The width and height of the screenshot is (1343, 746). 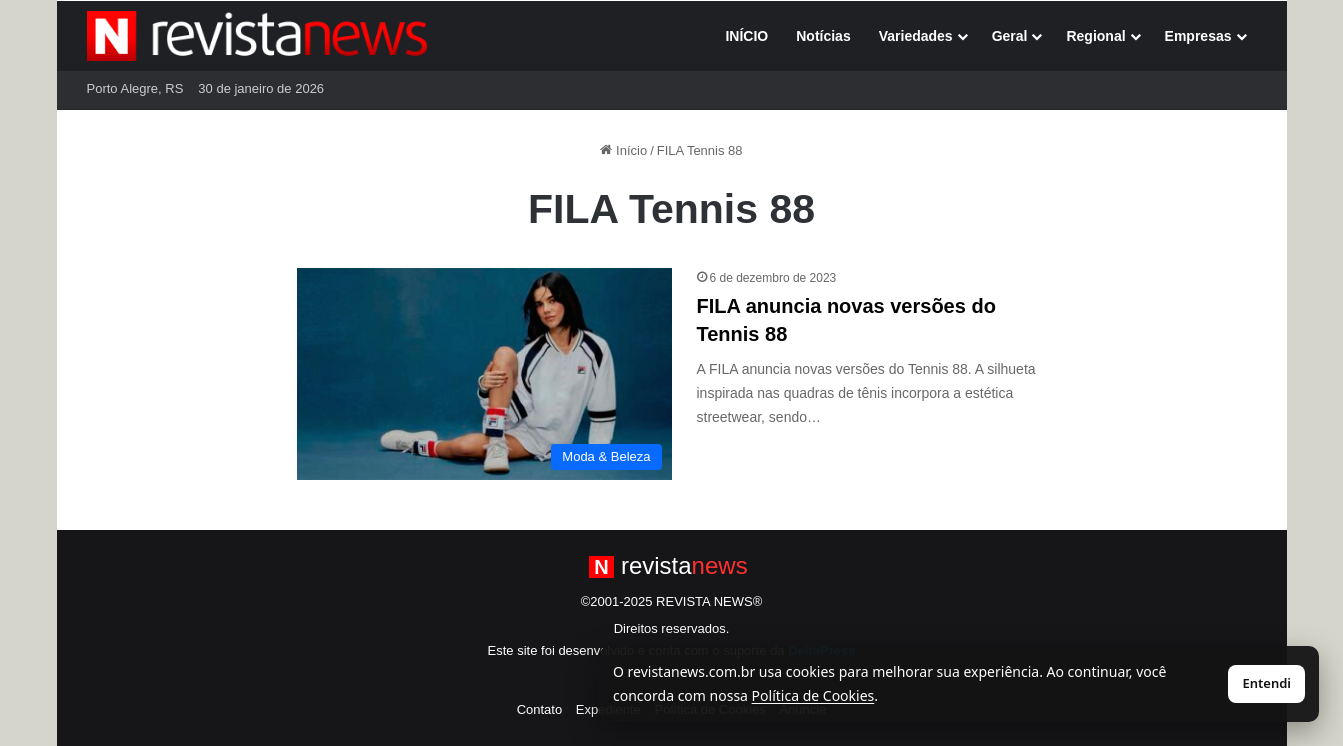 What do you see at coordinates (746, 36) in the screenshot?
I see `INÍCIO` at bounding box center [746, 36].